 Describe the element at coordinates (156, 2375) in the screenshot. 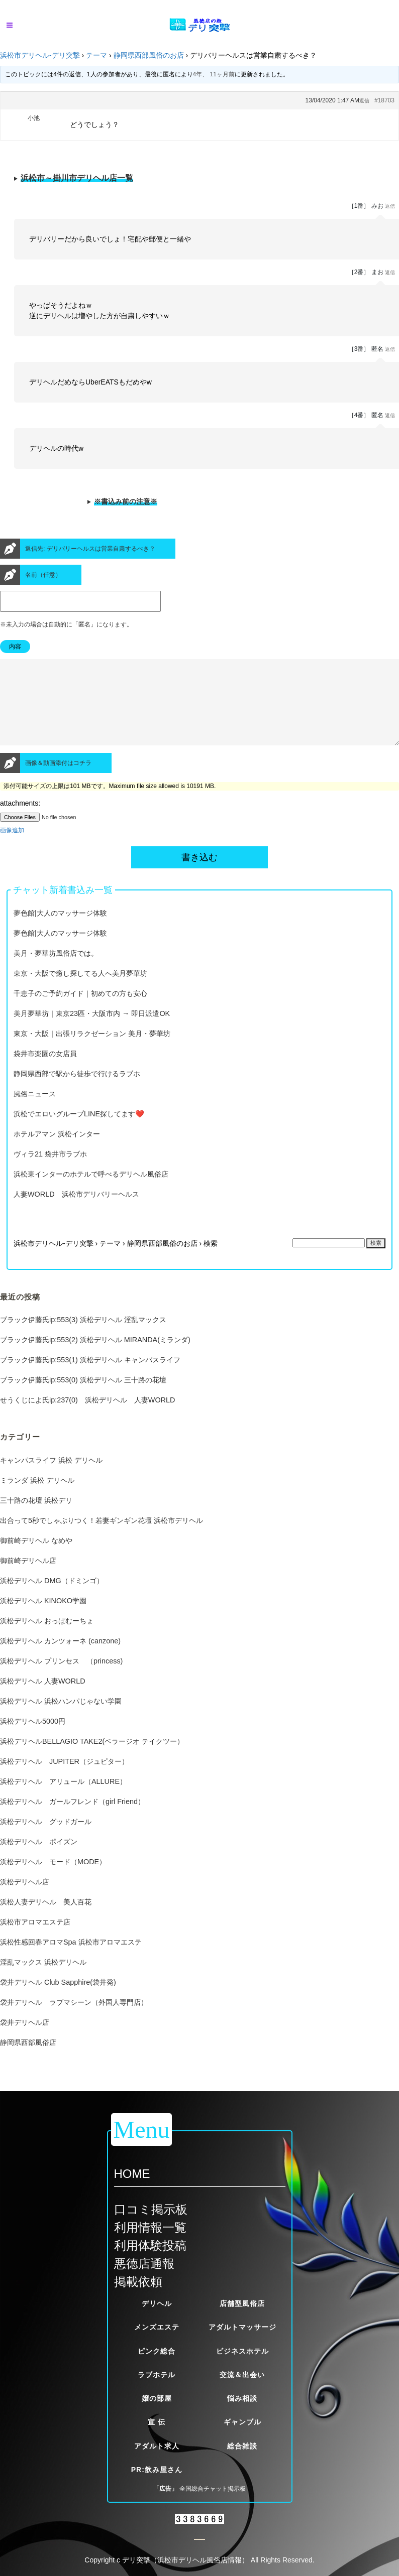

I see `ラブホテル` at that location.